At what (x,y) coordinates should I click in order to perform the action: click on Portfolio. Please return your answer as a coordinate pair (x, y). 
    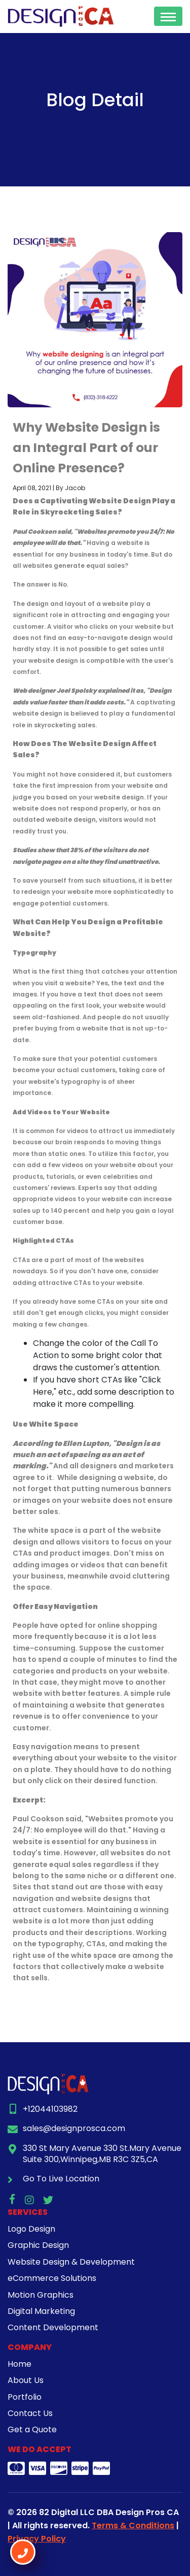
    Looking at the image, I should click on (25, 2397).